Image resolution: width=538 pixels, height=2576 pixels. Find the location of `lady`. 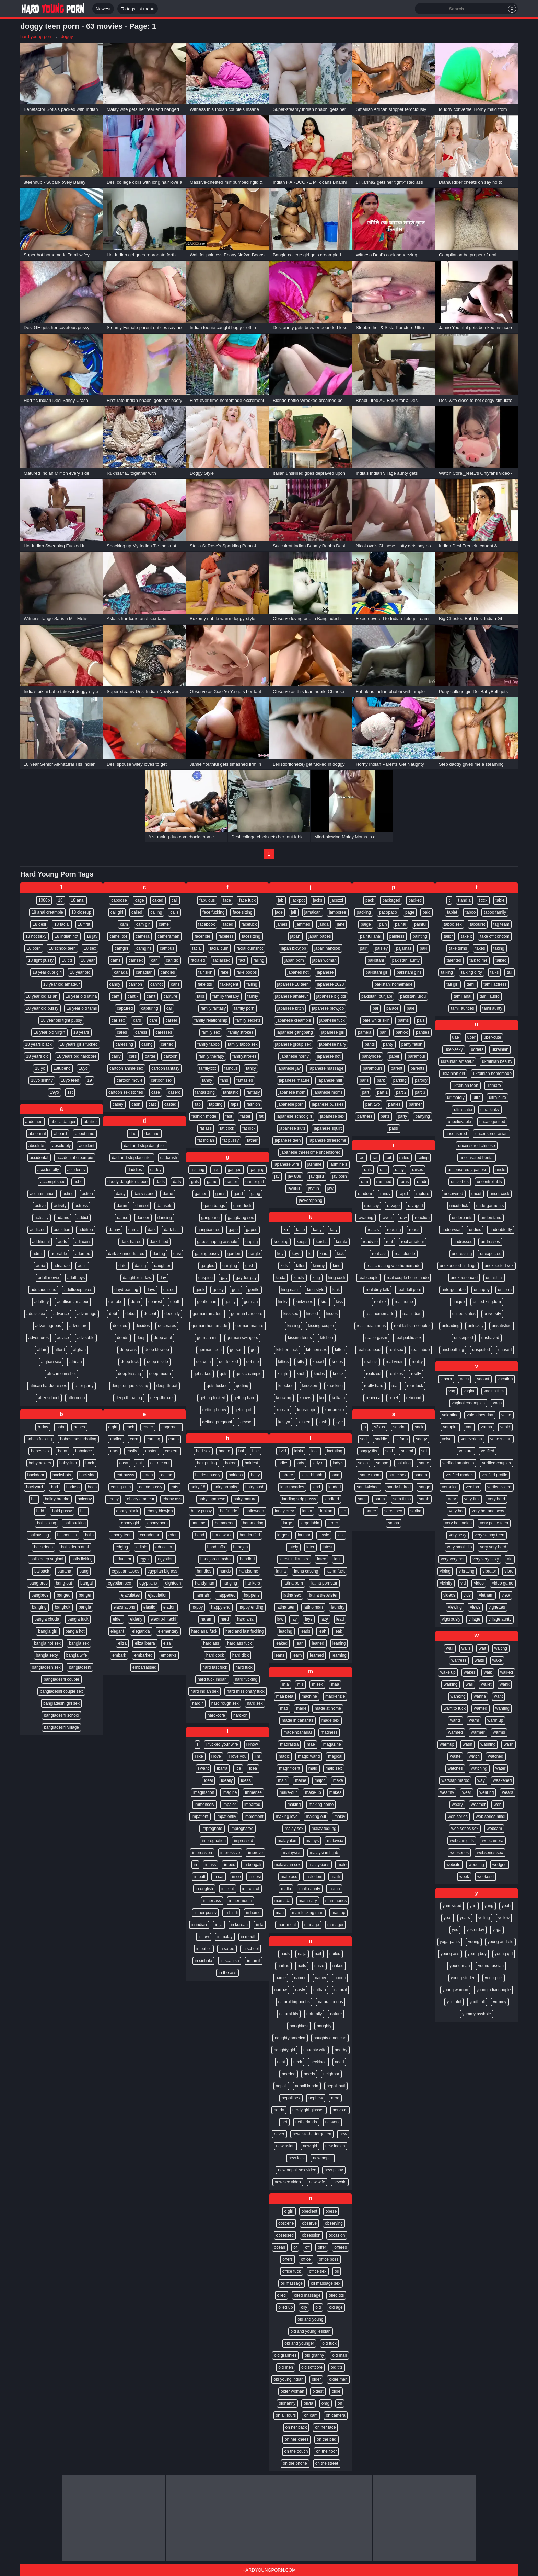

lady is located at coordinates (300, 1463).